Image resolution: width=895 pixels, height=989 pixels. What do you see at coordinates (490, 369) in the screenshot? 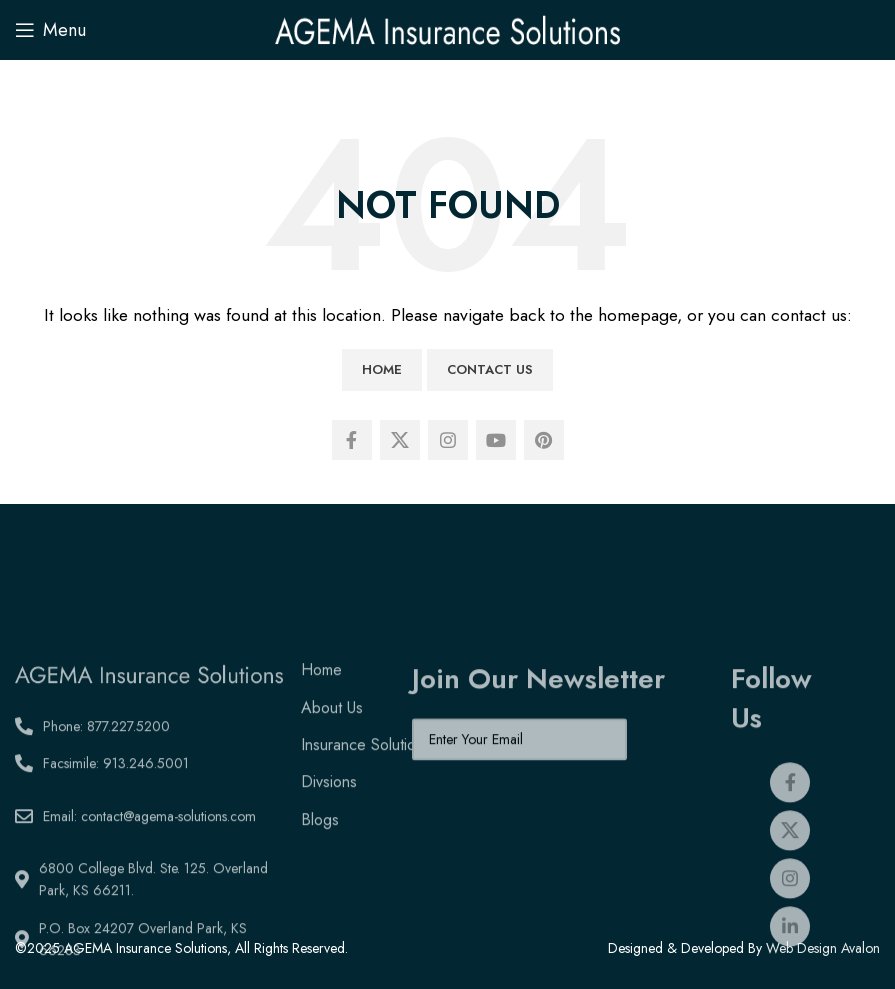
I see `Contact Us` at bounding box center [490, 369].